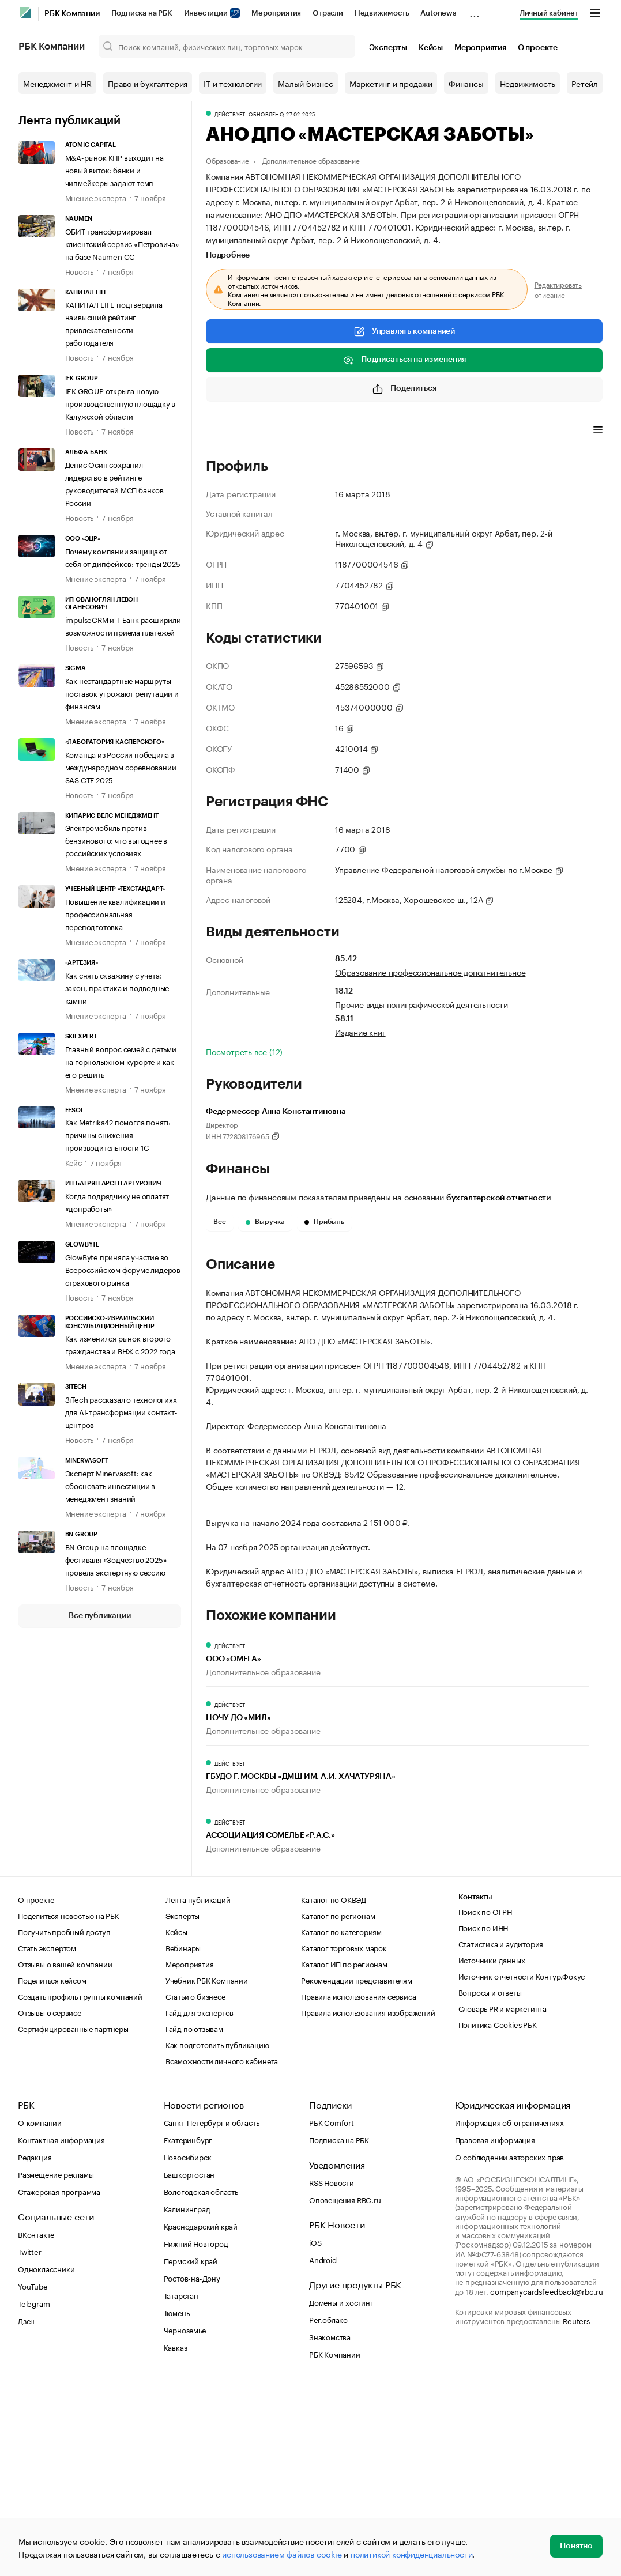 The height and width of the screenshot is (2576, 621). Describe the element at coordinates (189, 2365) in the screenshot. I see `Башкортостан` at that location.